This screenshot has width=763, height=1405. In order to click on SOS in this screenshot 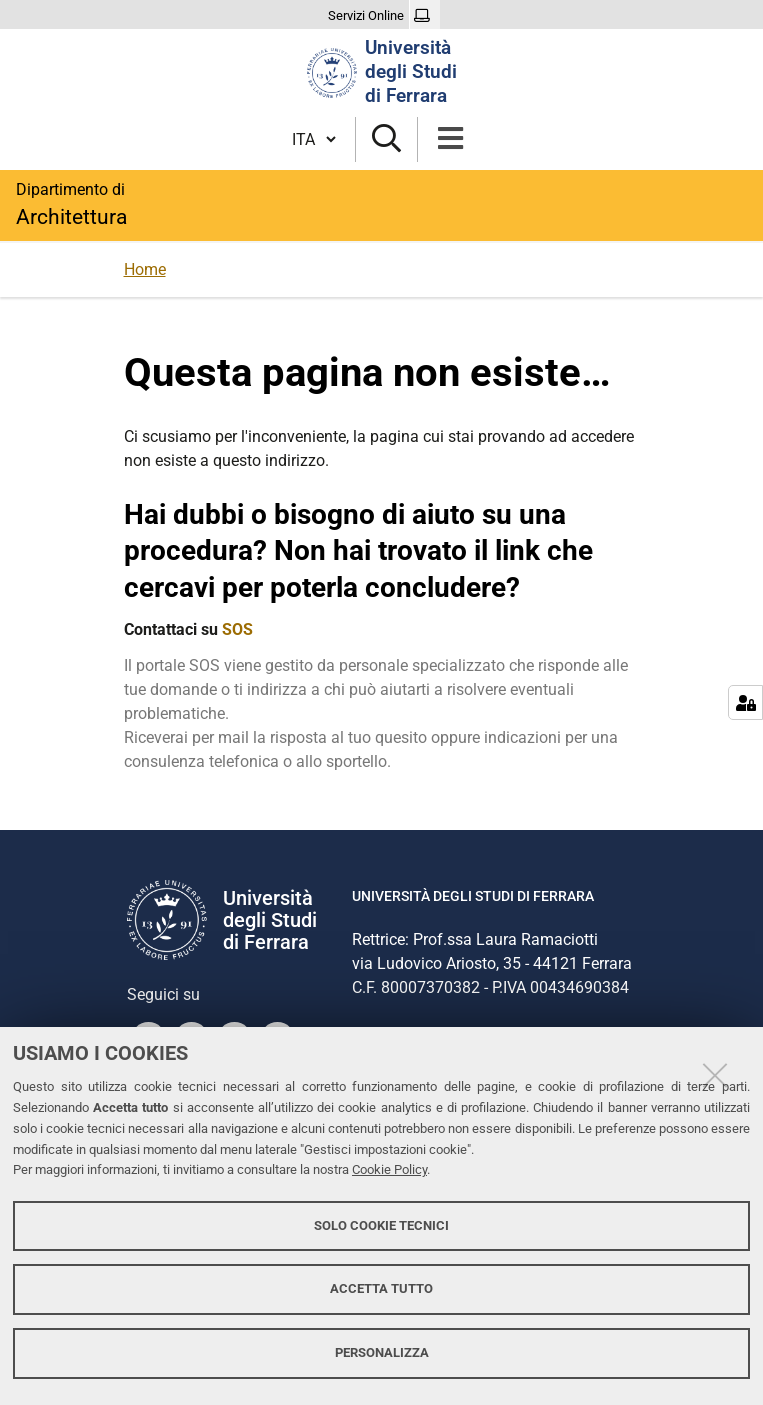, I will do `click(237, 629)`.